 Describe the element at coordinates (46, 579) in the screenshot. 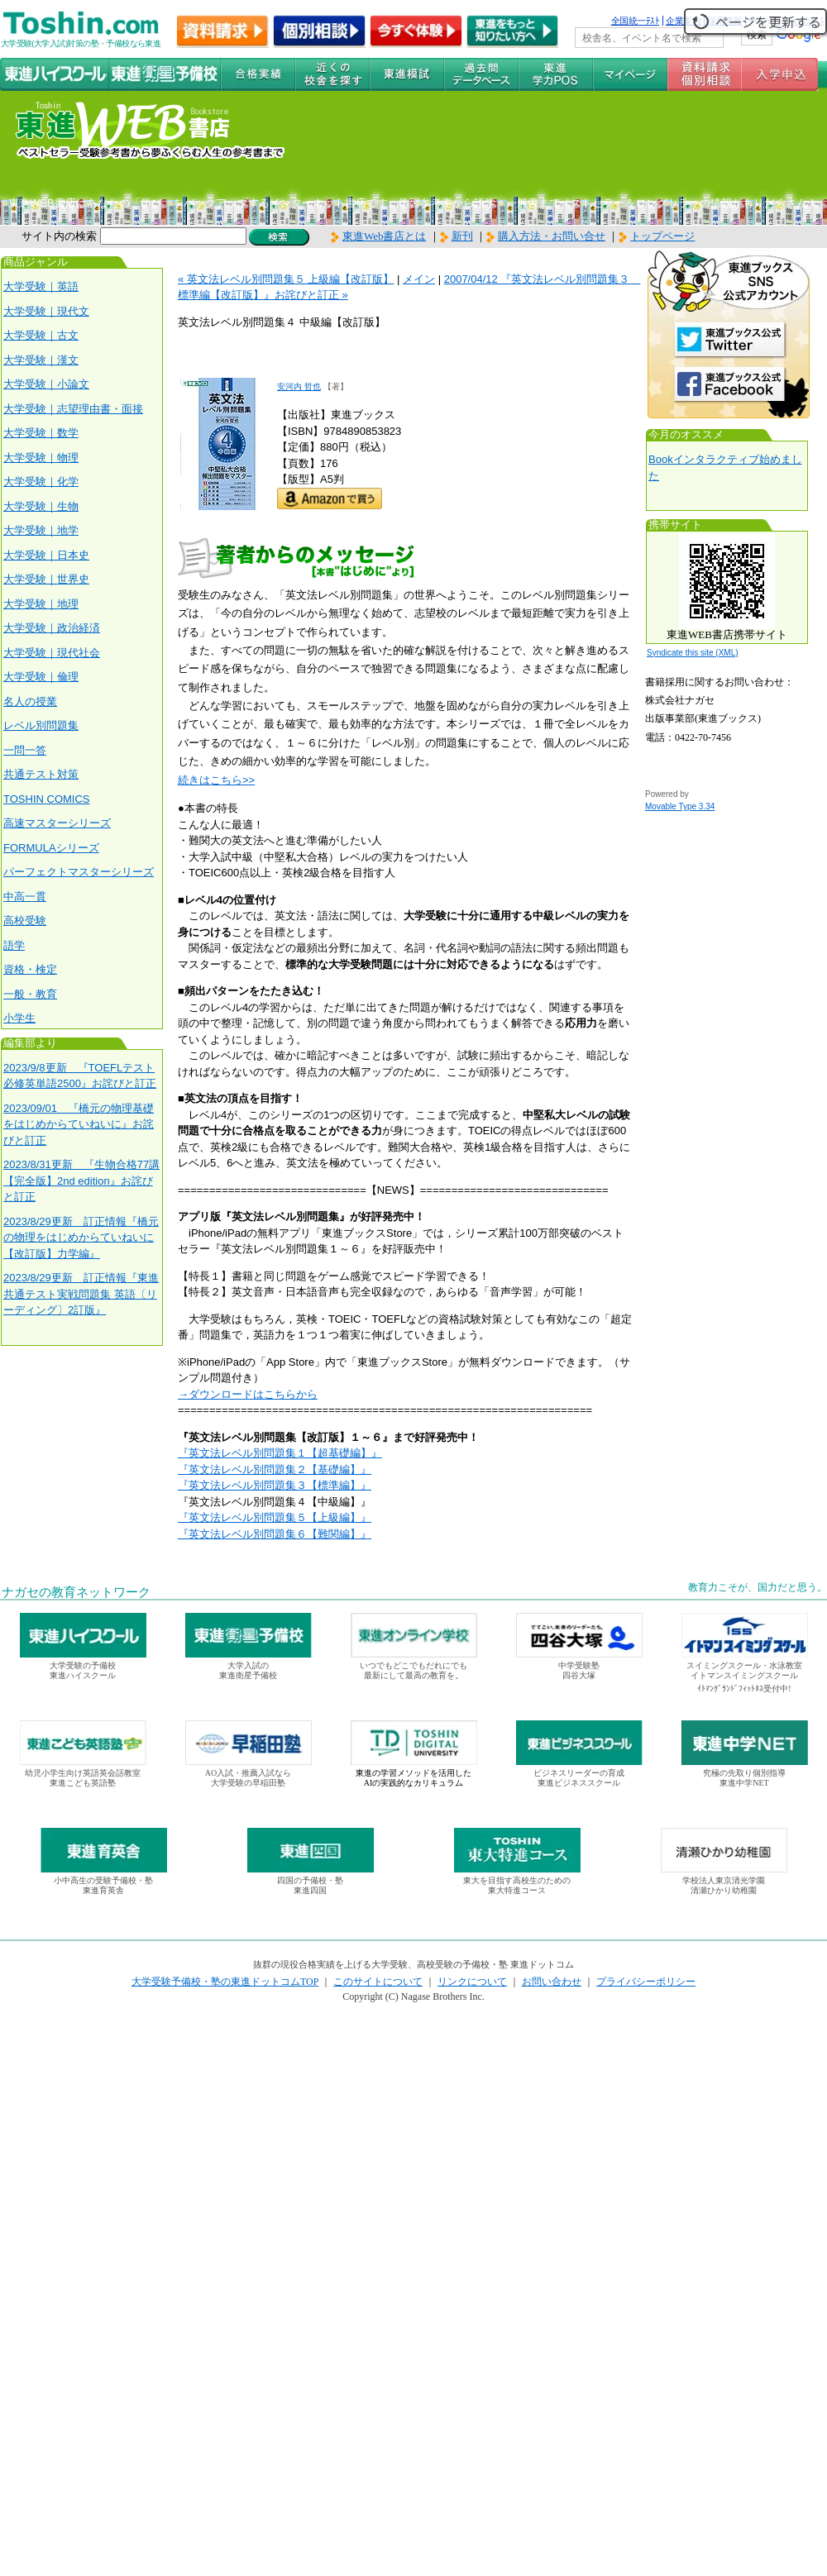

I see `大学受験｜世界史` at that location.